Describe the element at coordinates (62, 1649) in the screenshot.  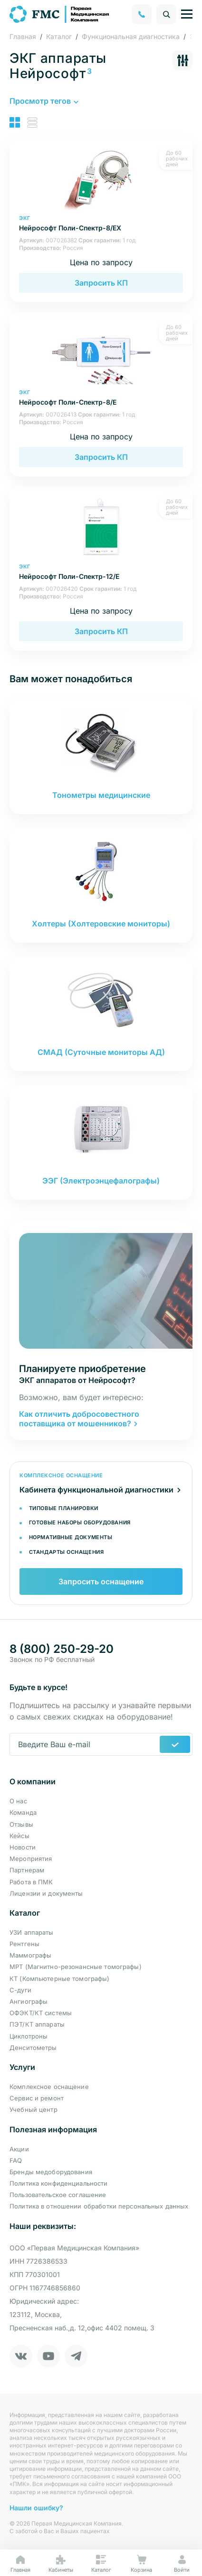
I see `8 (800) 250-29-20` at that location.